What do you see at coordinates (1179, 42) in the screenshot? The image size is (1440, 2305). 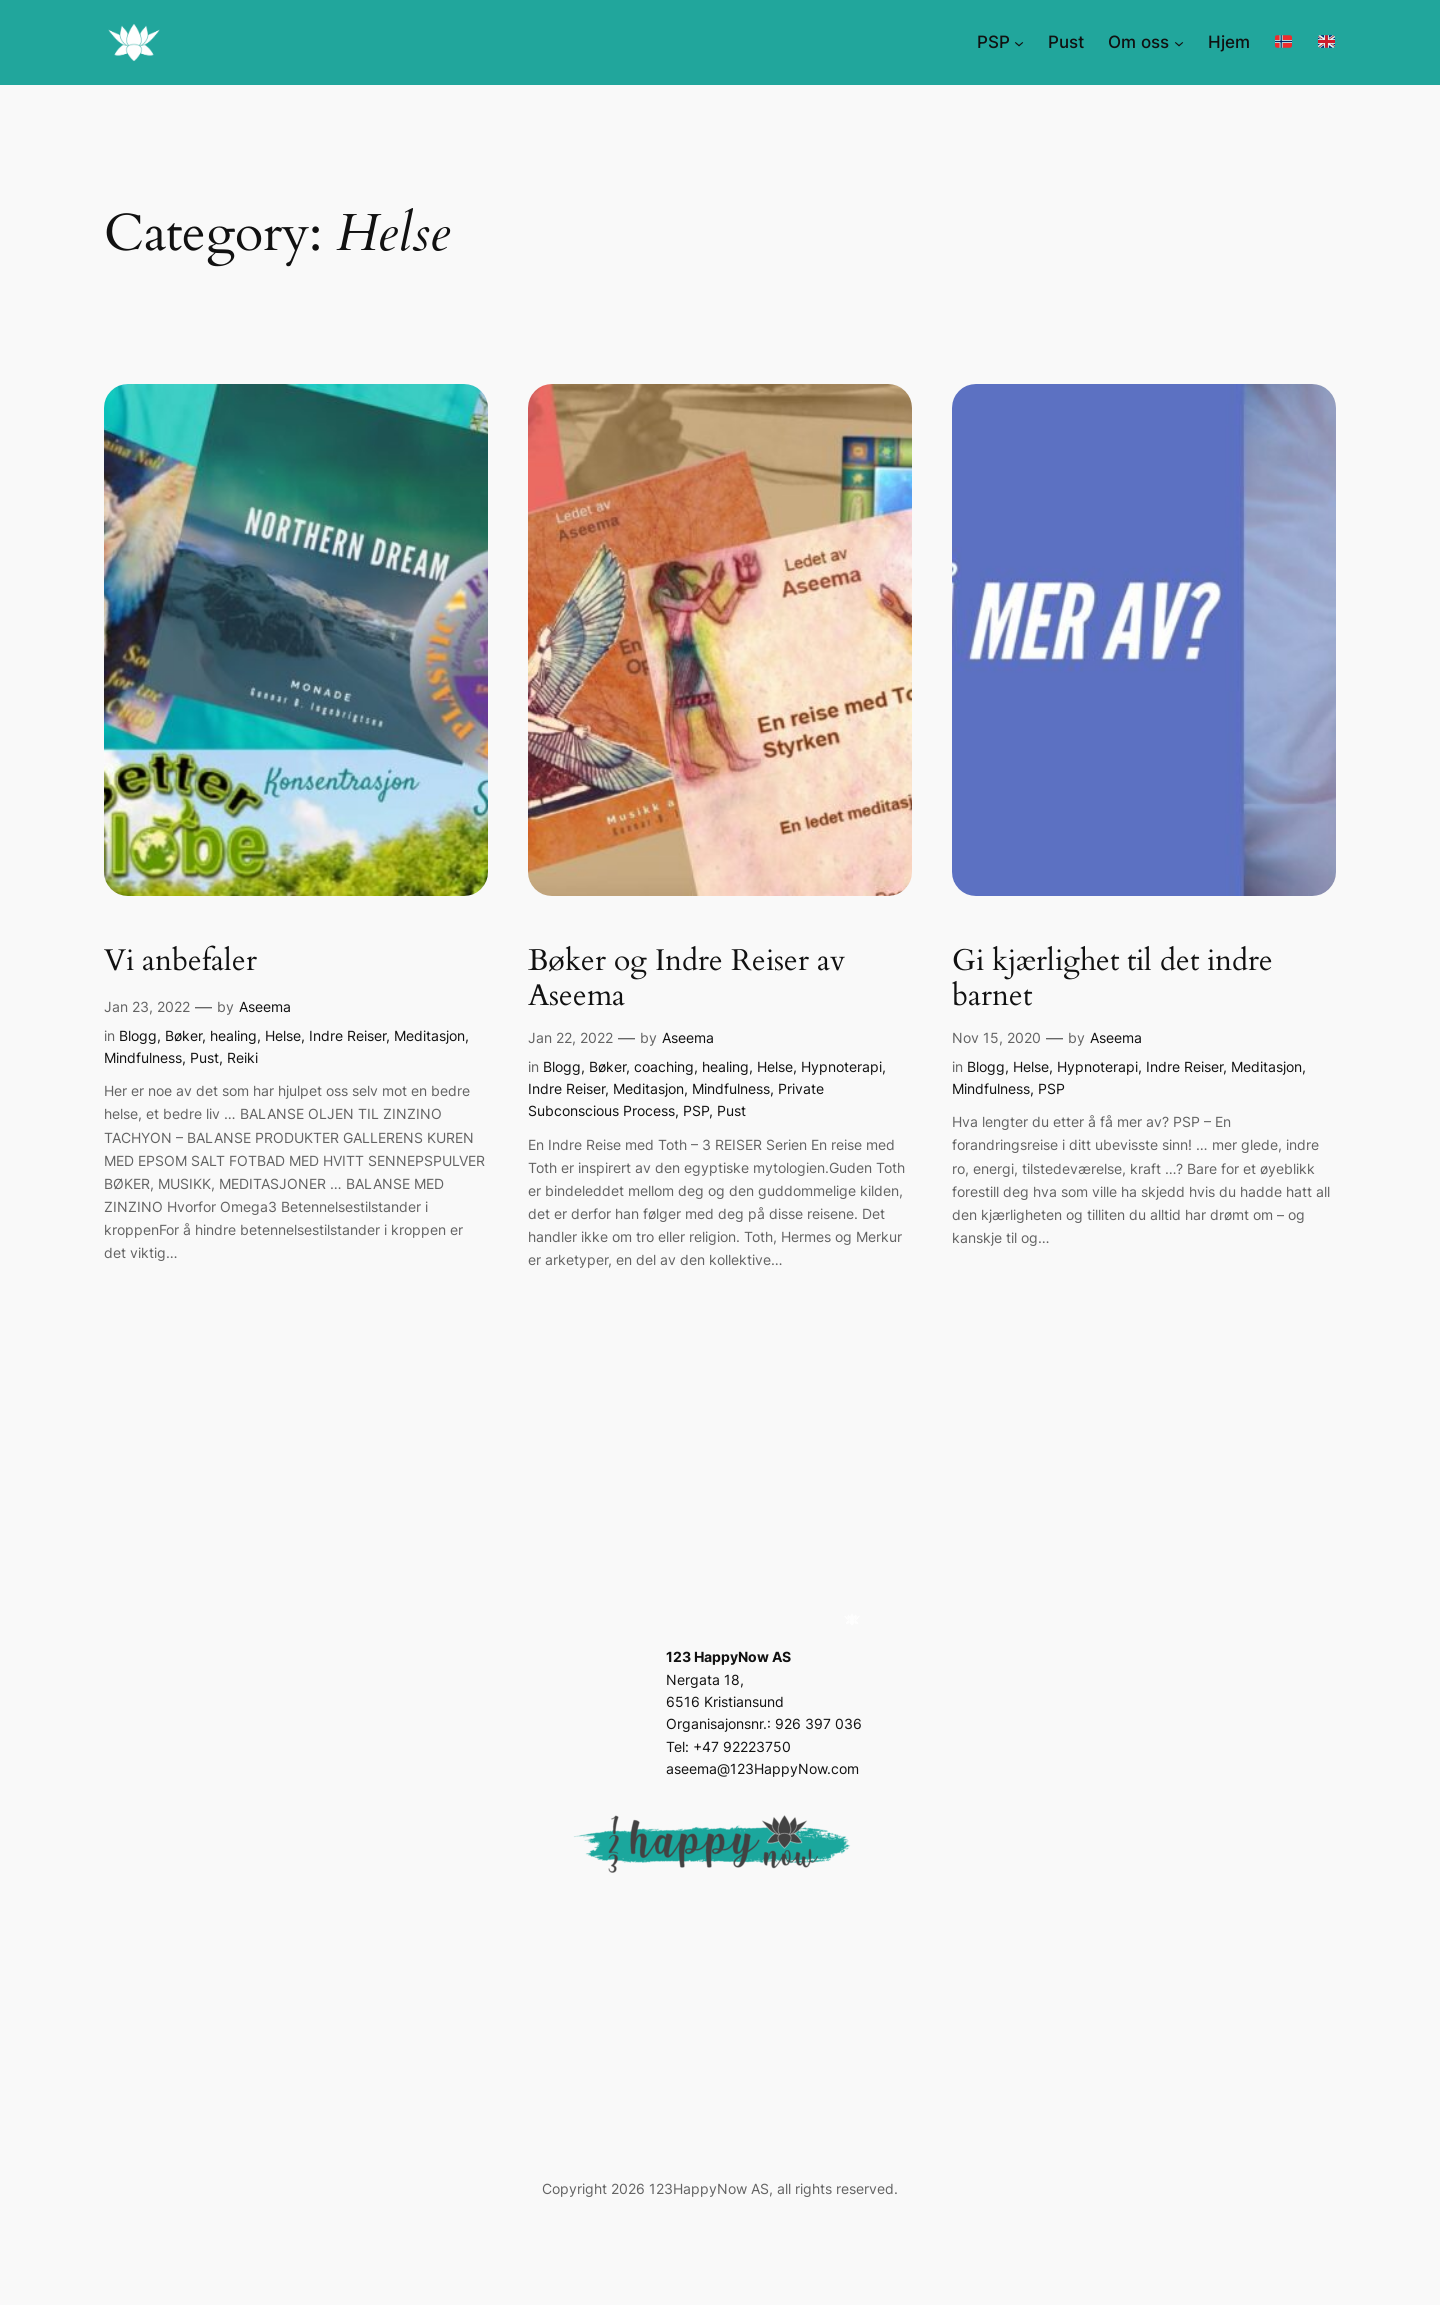 I see `[Om oss submenu]` at bounding box center [1179, 42].